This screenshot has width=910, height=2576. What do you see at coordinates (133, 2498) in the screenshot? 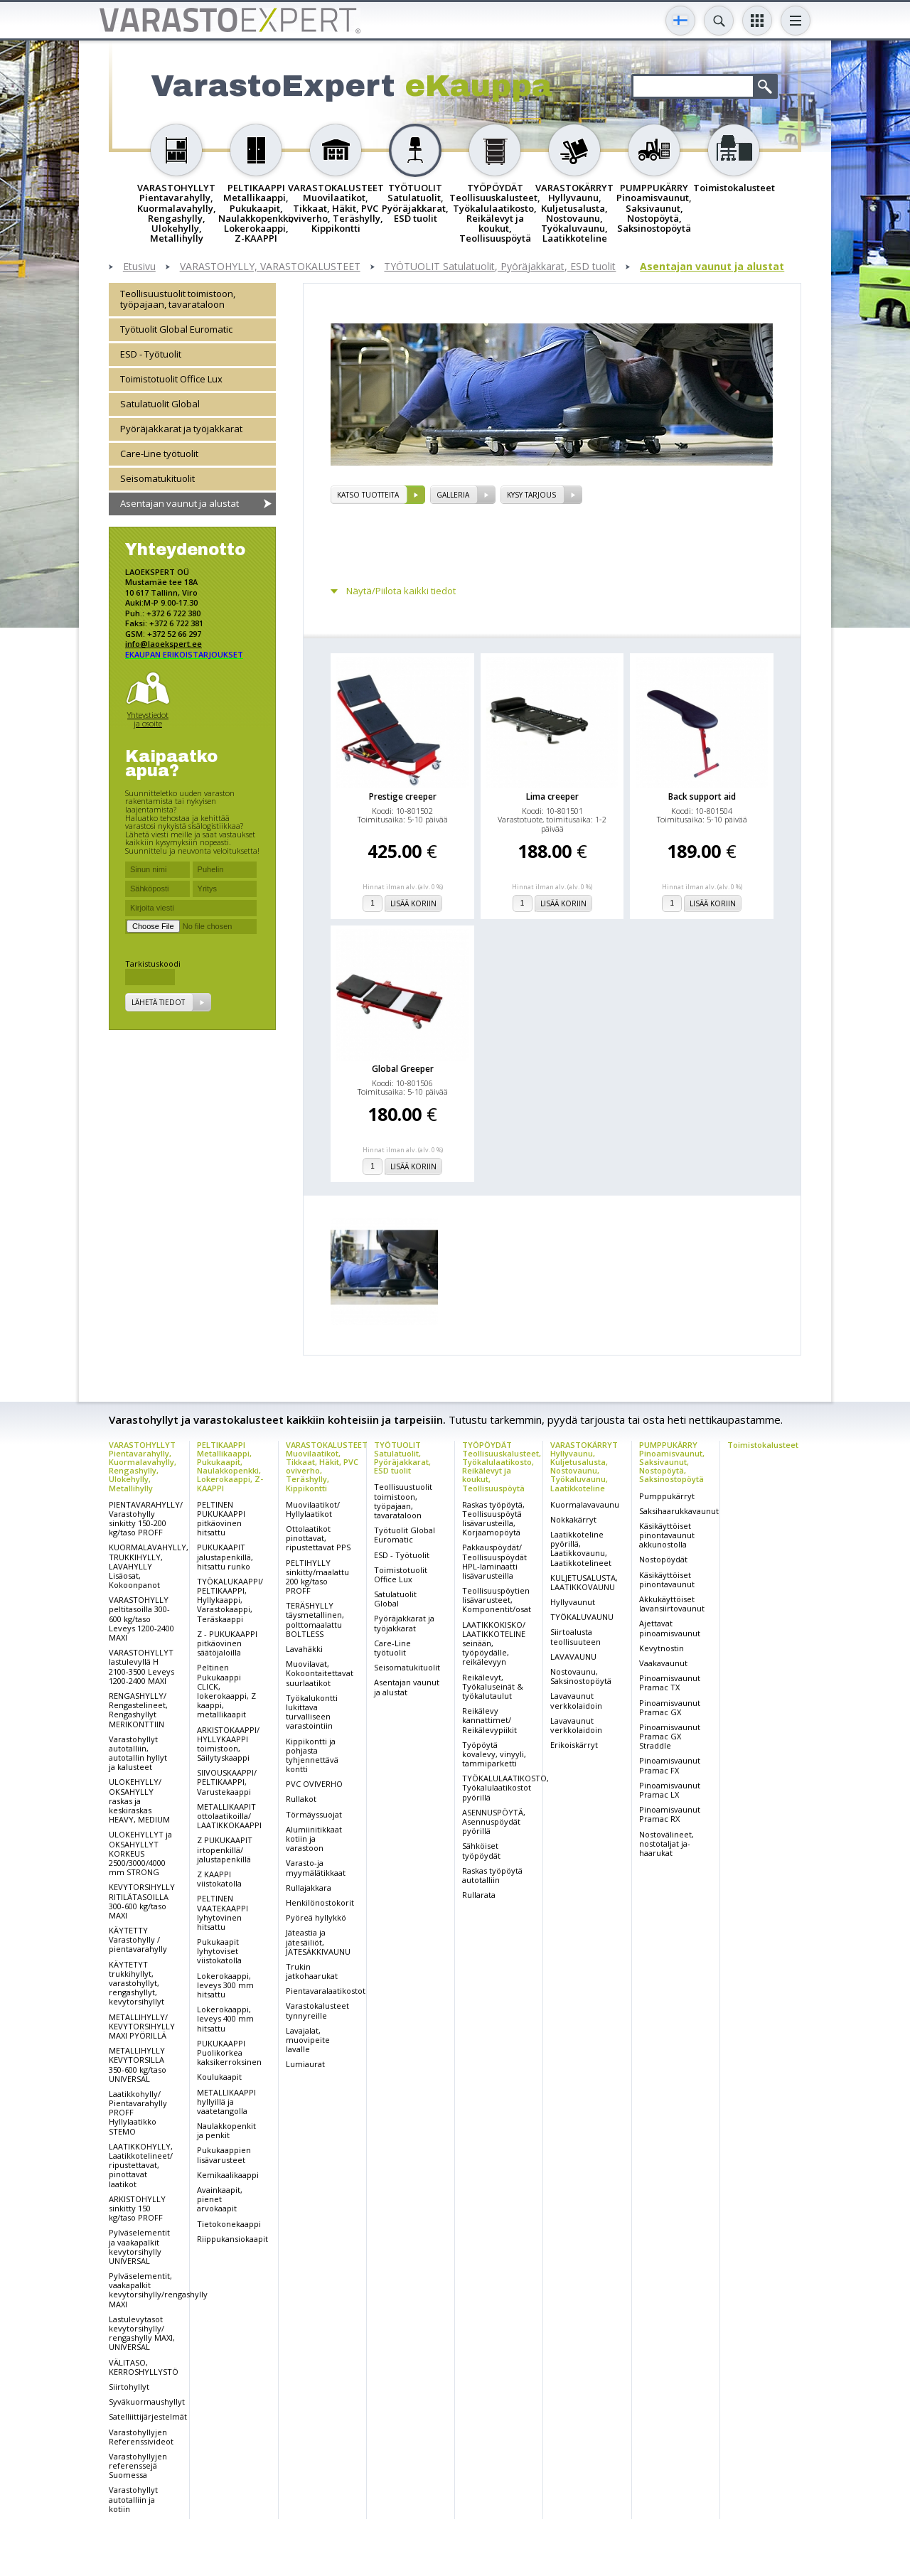
I see `Varastohyllyt autotalliin ja kotiin` at bounding box center [133, 2498].